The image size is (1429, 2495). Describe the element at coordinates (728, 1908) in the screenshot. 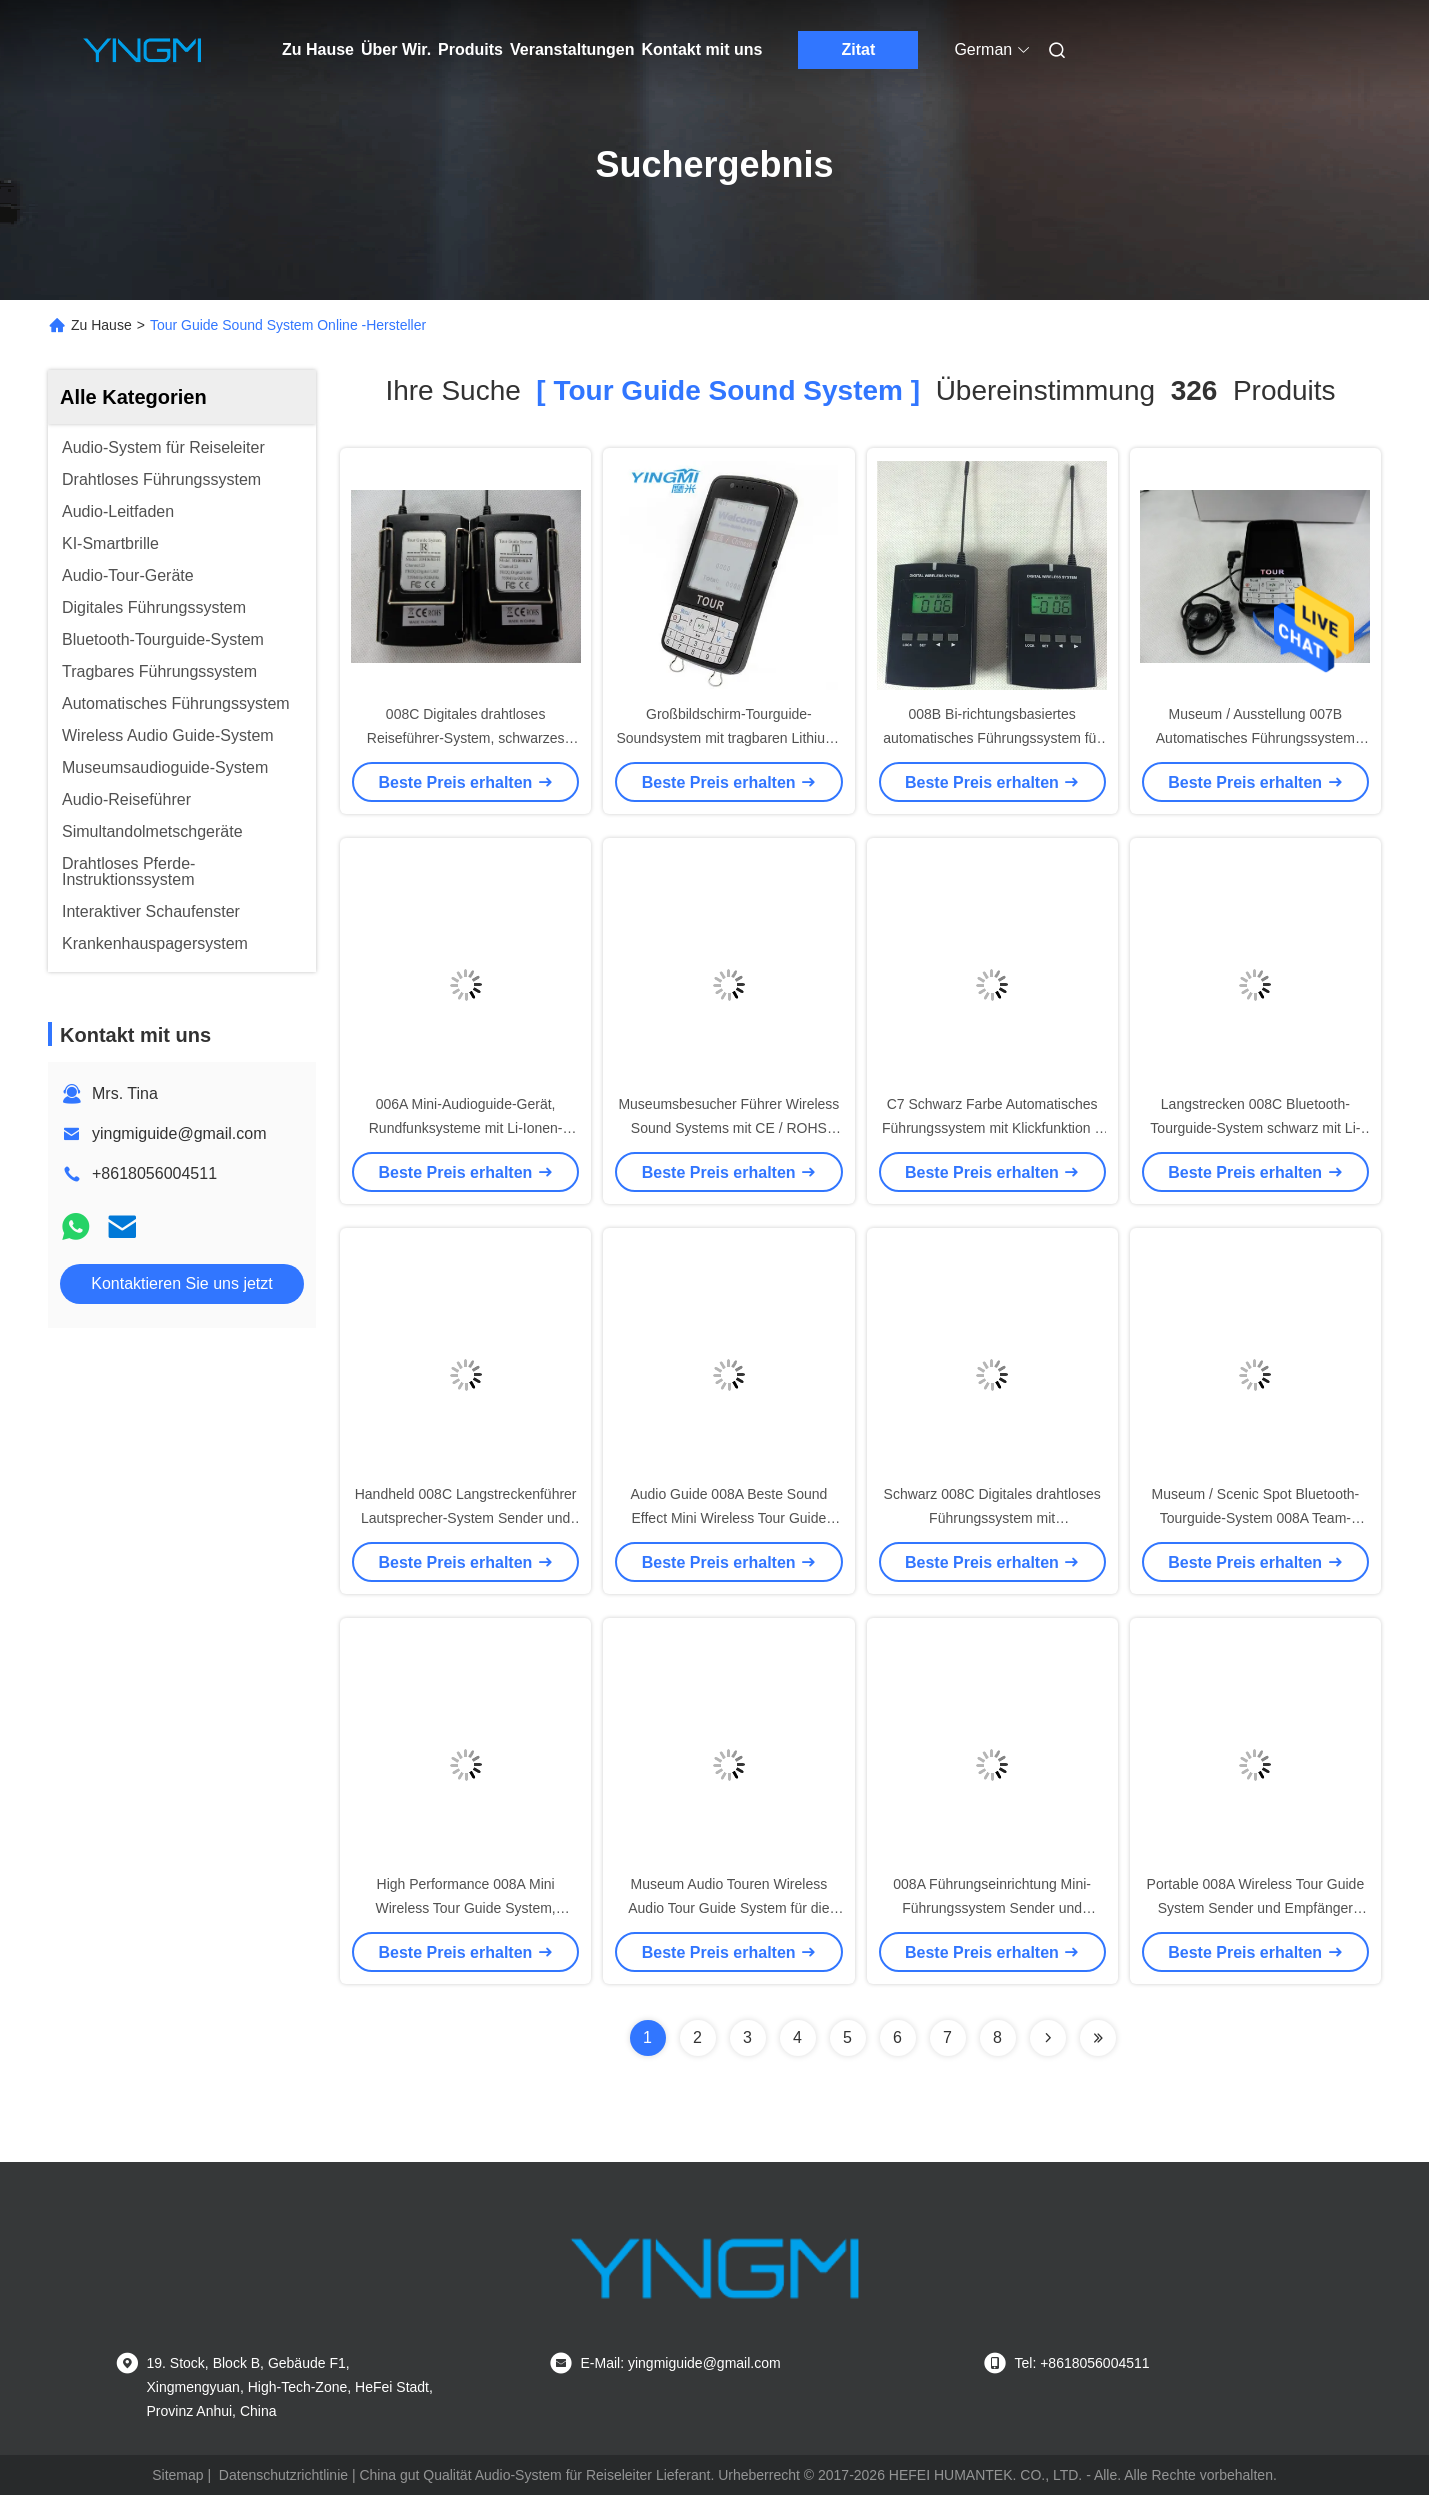

I see `Museum Audio Touren Wireless Audio Tour Guide System für die gleichzeitige Interpretation` at that location.